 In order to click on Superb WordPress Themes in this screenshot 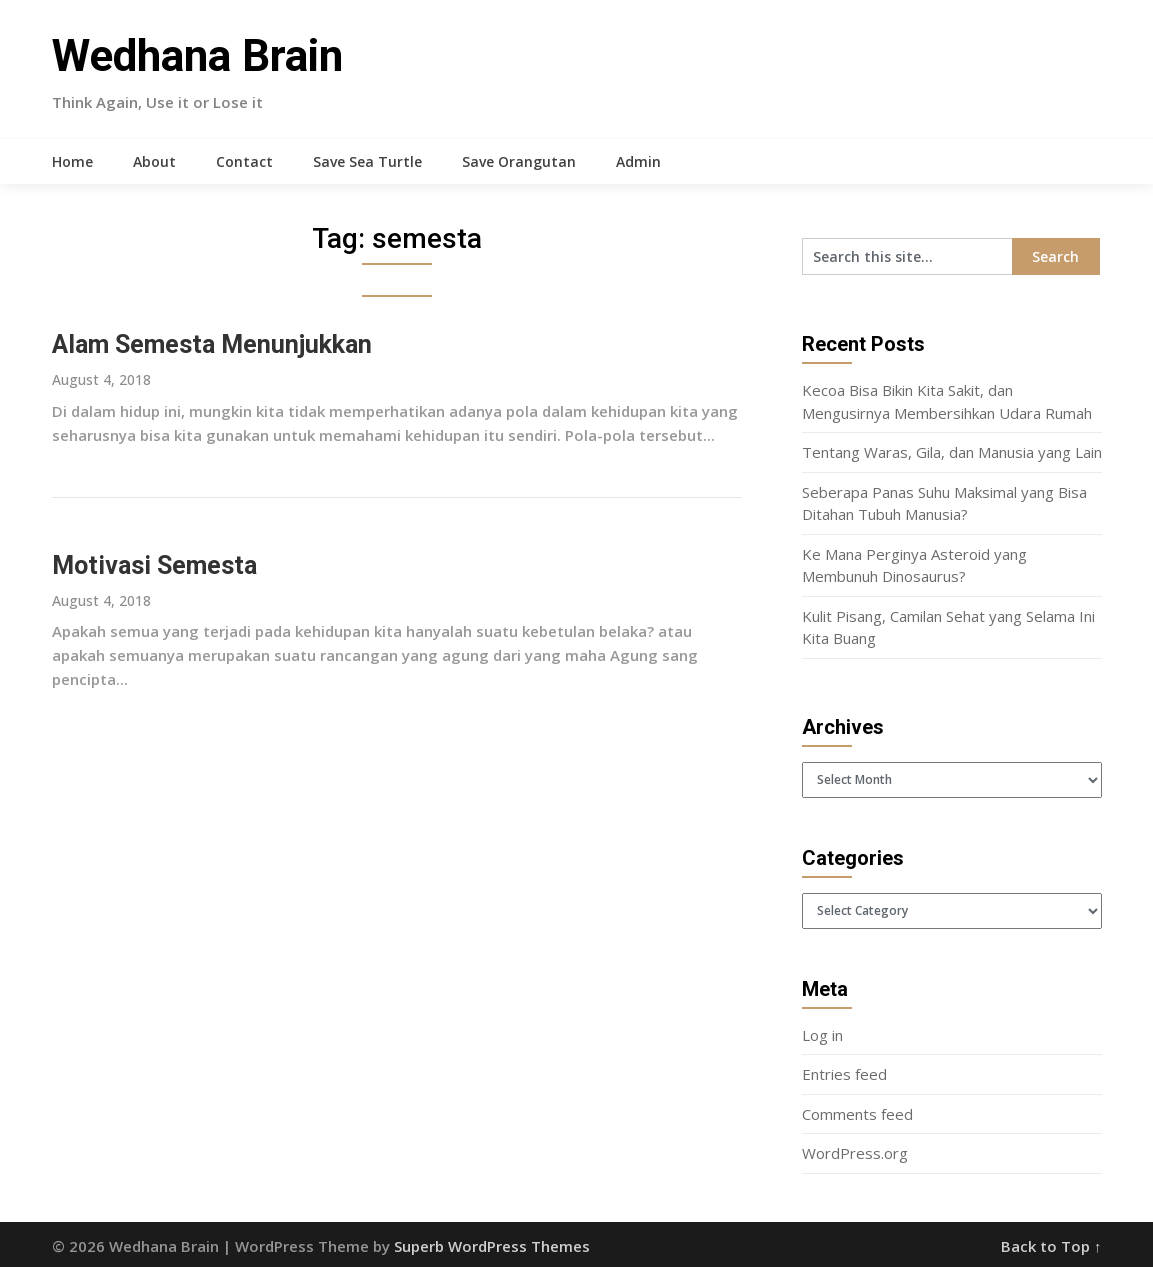, I will do `click(492, 1246)`.